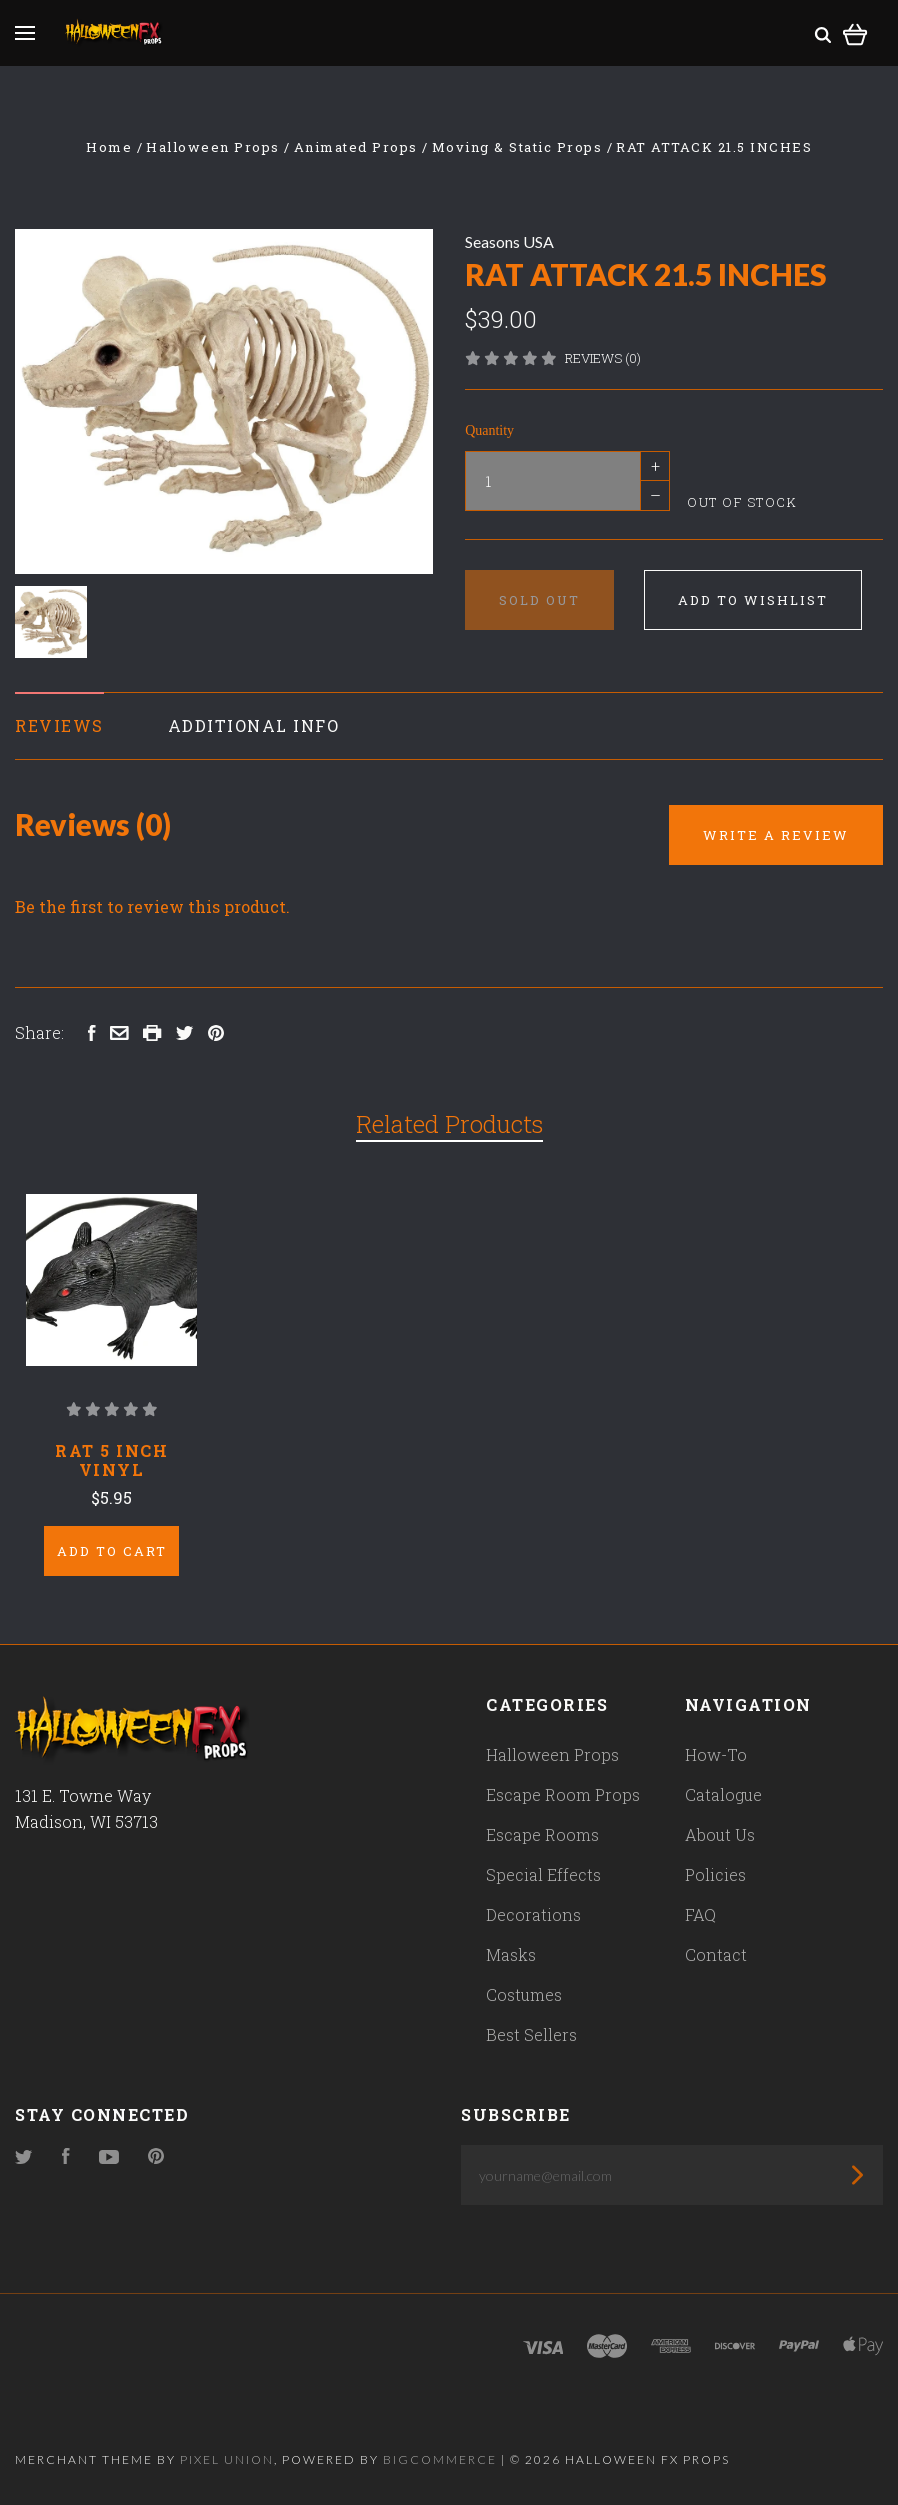 The image size is (898, 2505). Describe the element at coordinates (509, 241) in the screenshot. I see `Seasons USA` at that location.